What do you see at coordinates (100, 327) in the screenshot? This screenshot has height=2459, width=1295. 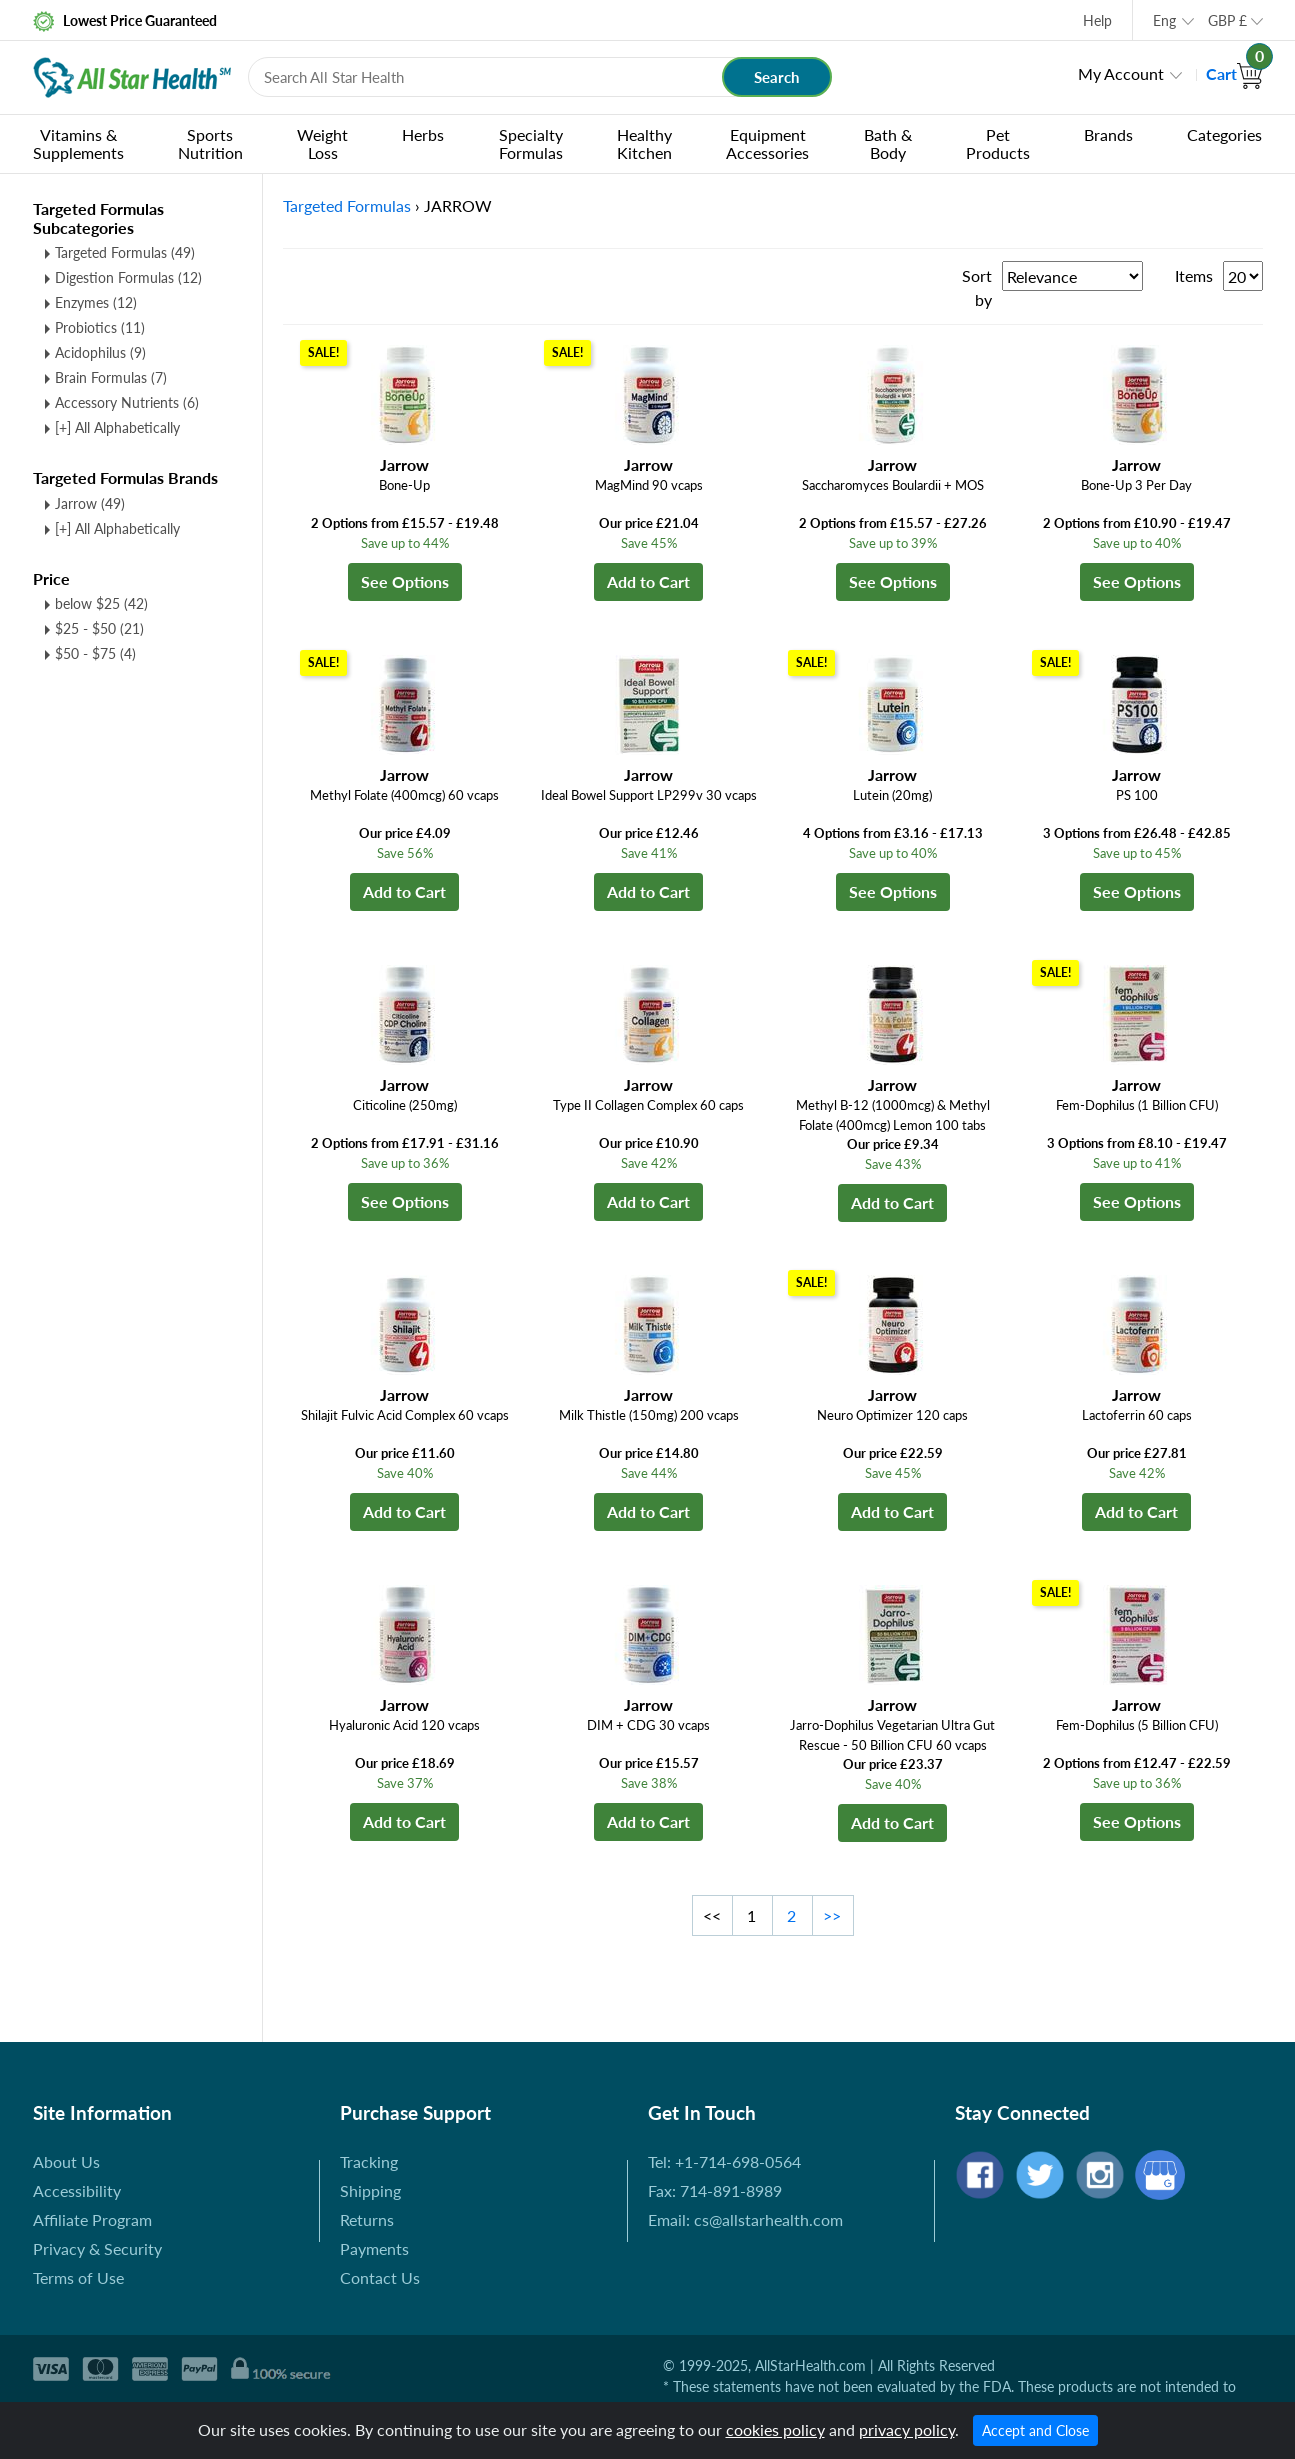 I see `Probiotics` at bounding box center [100, 327].